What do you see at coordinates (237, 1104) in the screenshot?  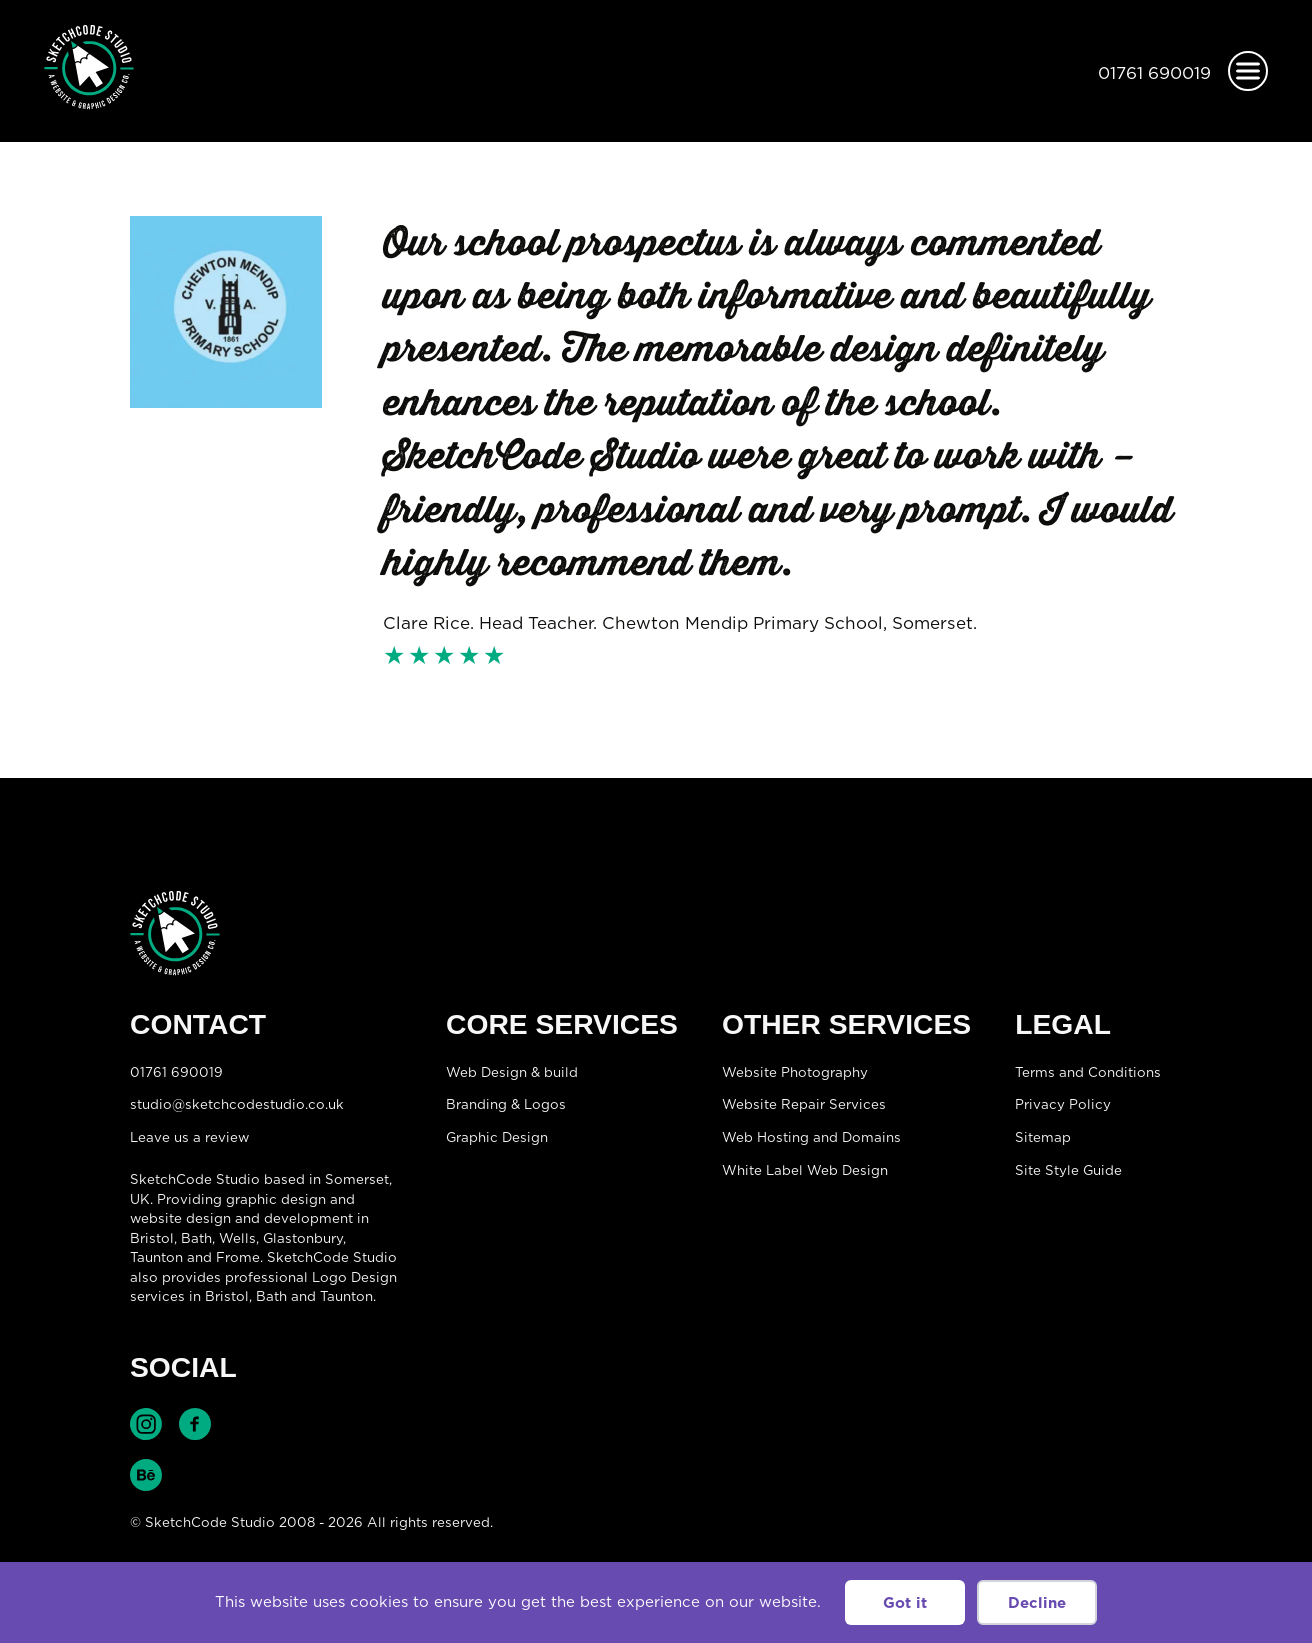 I see `studio@sketchcodestudio.co.uk [Email:studio@sketchcodestudio.co.uk]` at bounding box center [237, 1104].